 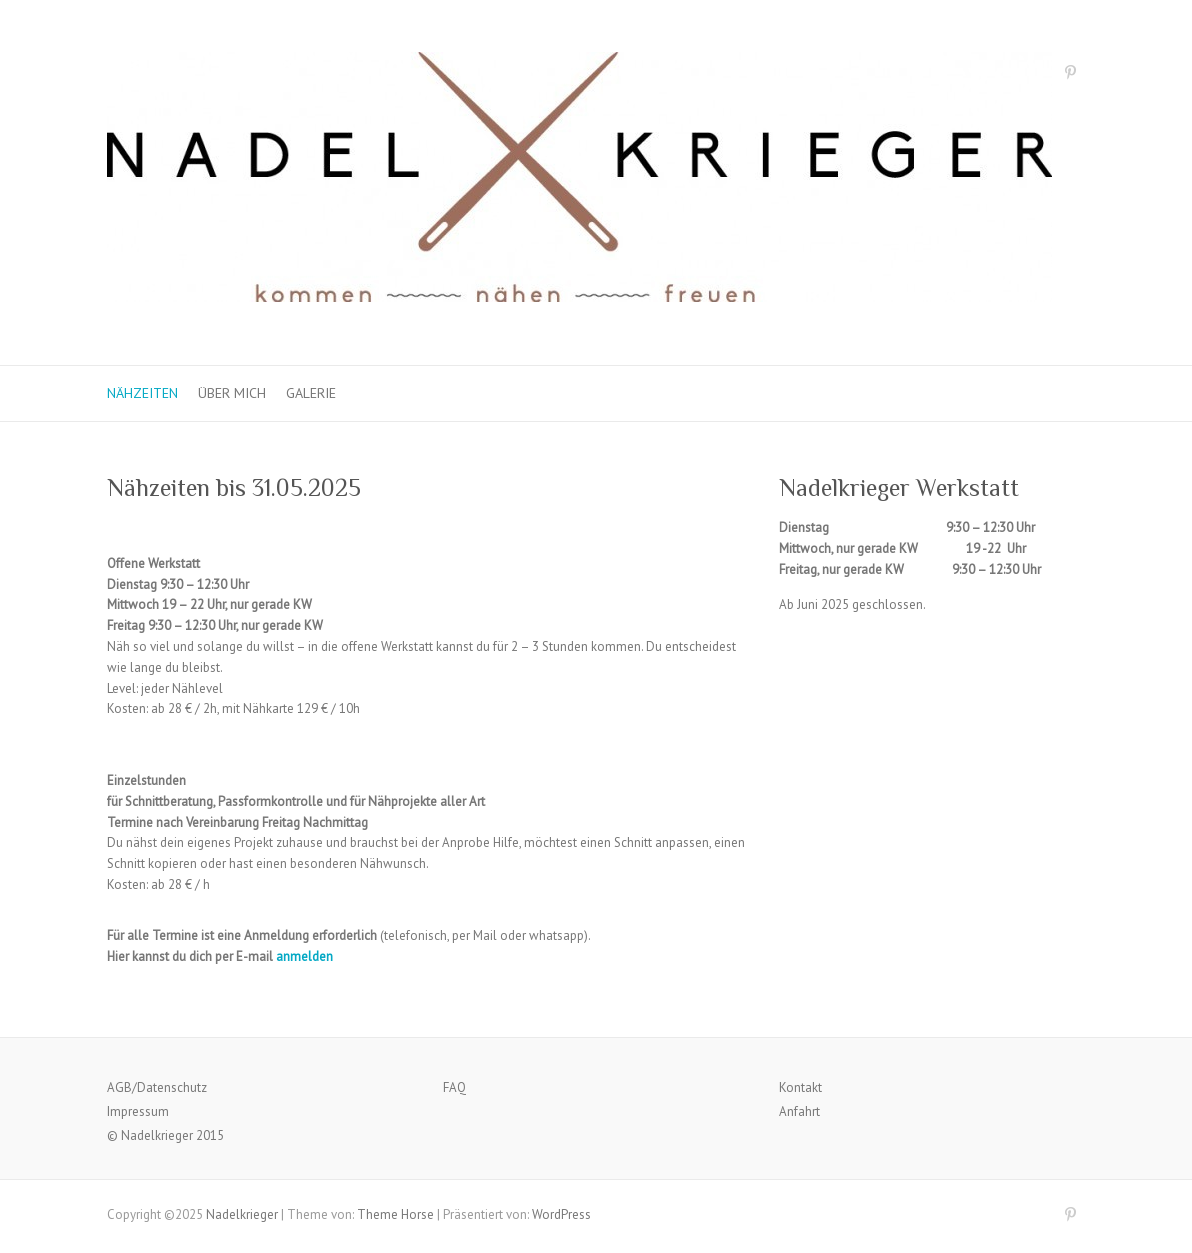 I want to click on anmelden, so click(x=304, y=956).